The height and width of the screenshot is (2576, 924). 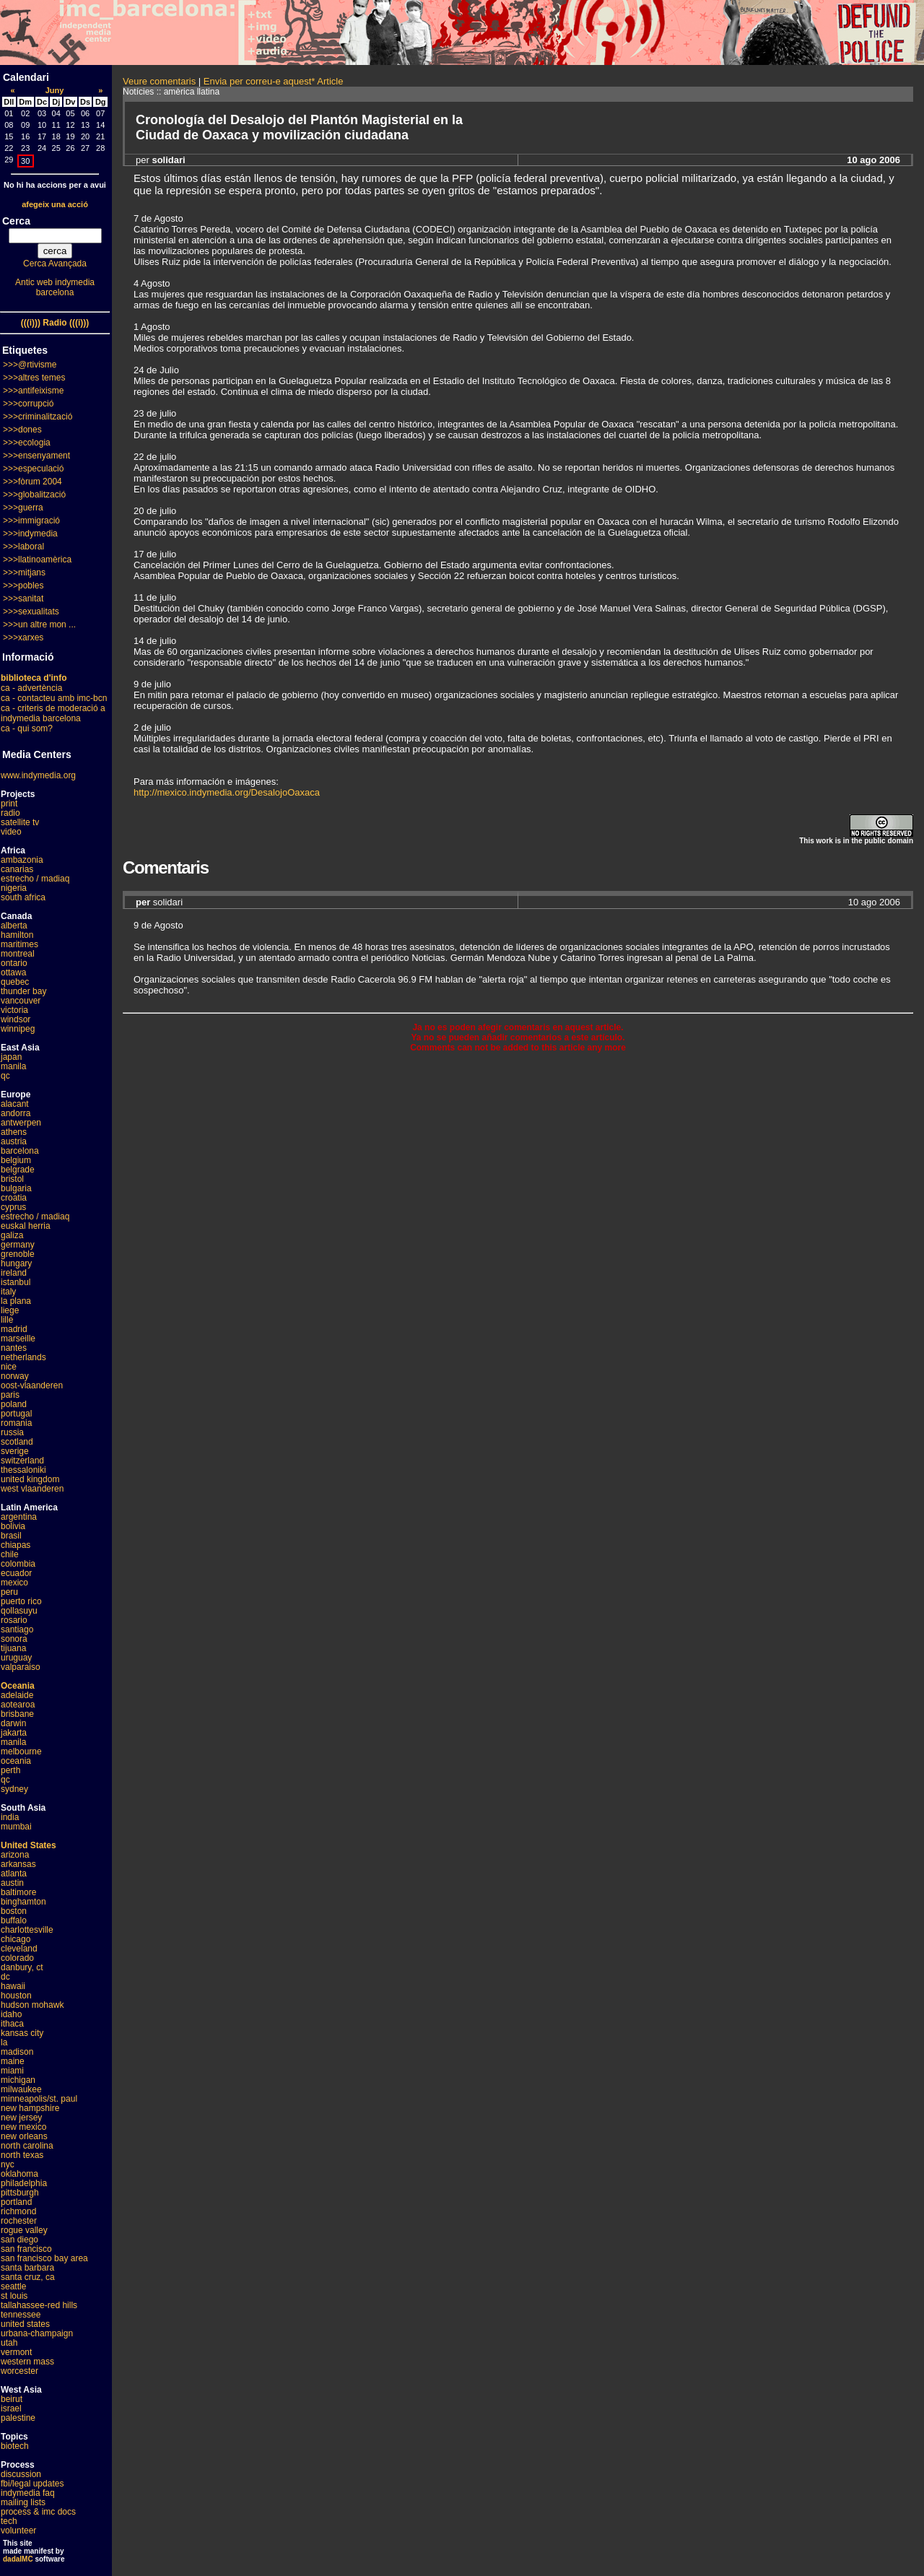 I want to click on >>>xarxes, so click(x=23, y=637).